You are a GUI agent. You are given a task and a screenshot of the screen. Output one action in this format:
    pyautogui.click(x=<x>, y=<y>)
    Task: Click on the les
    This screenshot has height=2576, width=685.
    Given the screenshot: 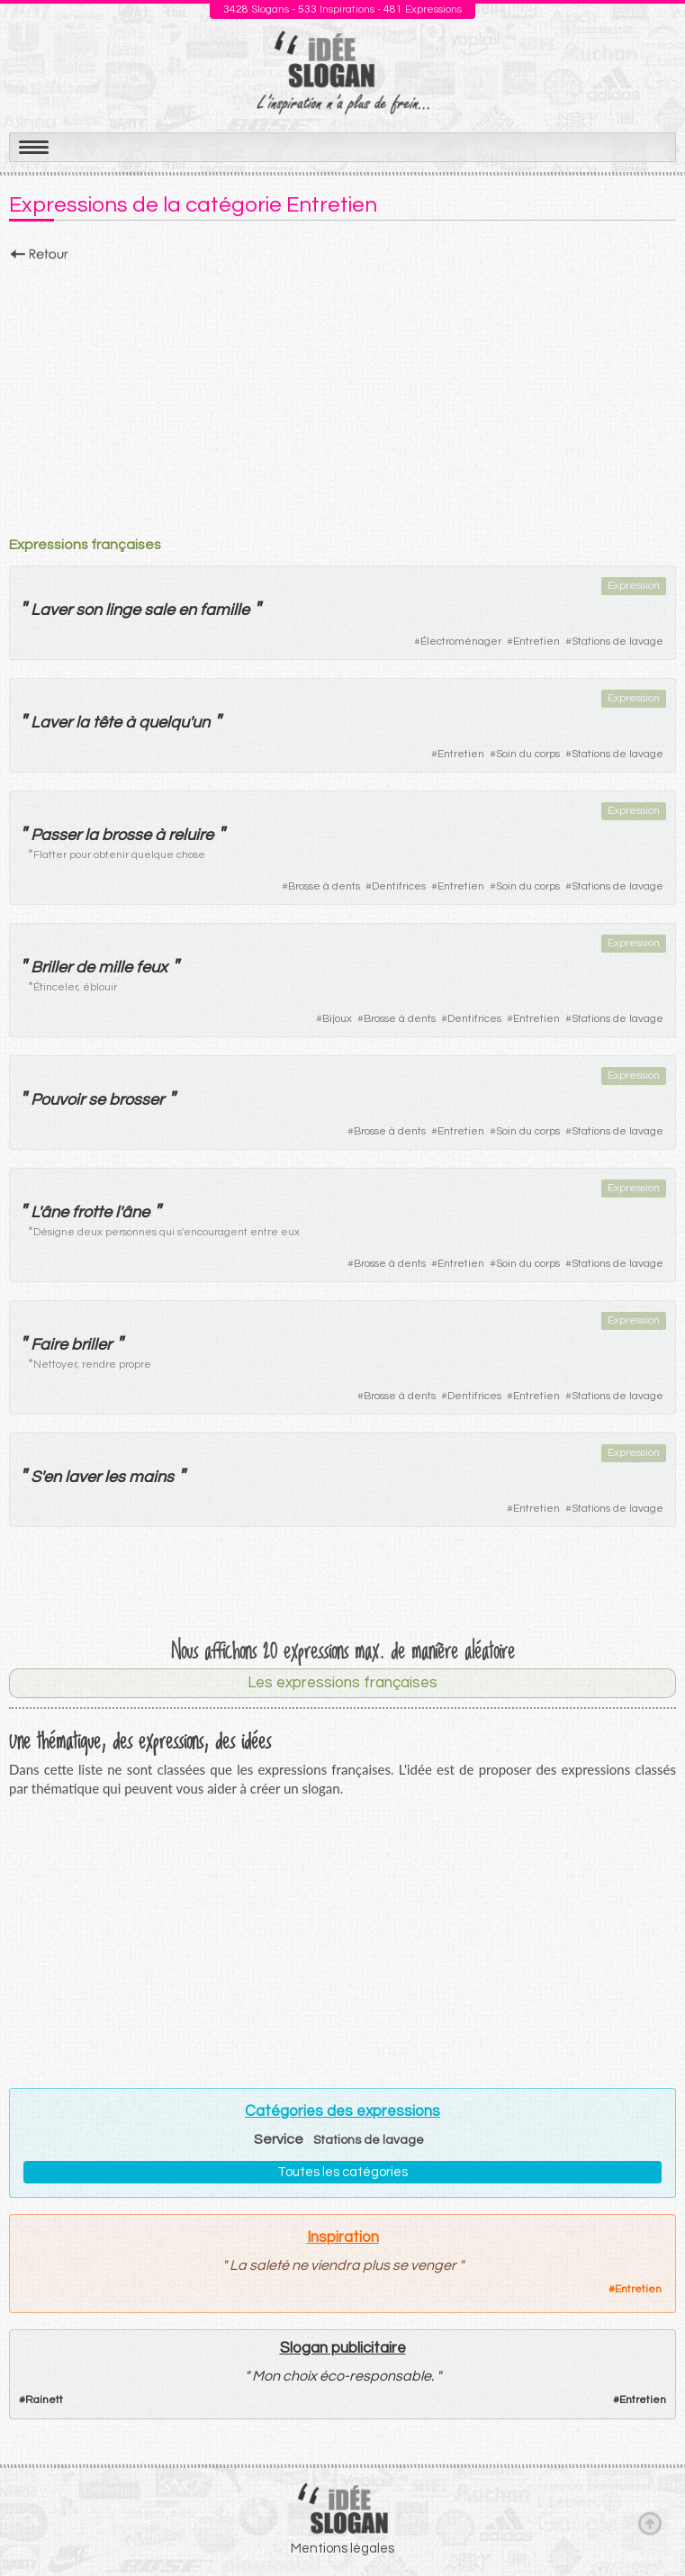 What is the action you would take?
    pyautogui.click(x=114, y=1477)
    